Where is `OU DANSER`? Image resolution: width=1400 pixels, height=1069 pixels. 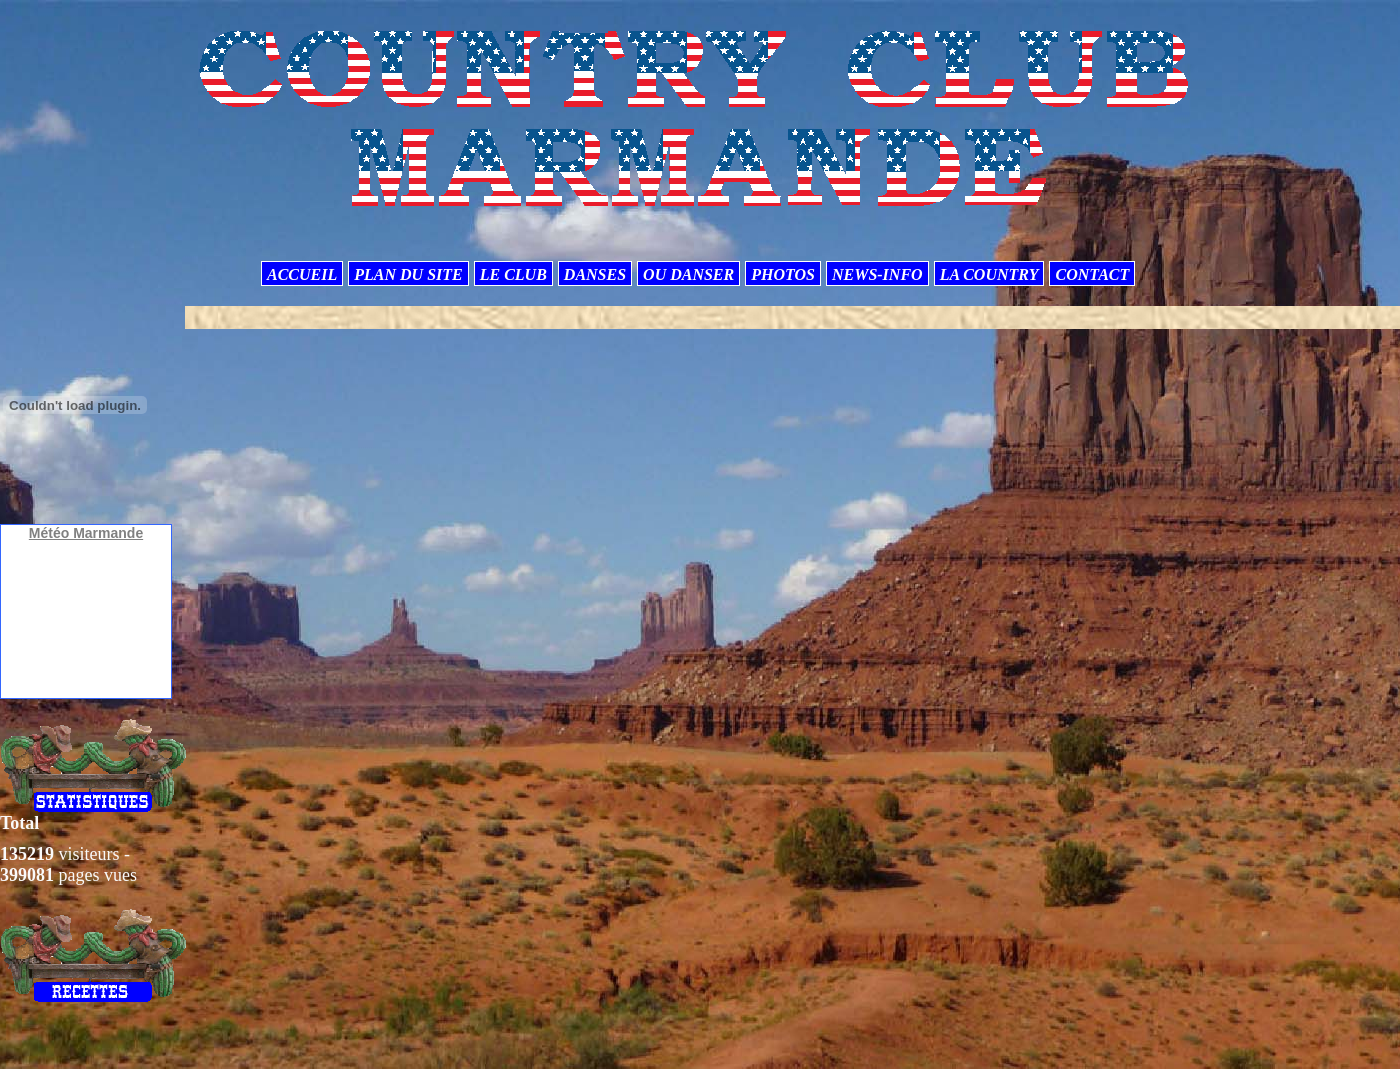 OU DANSER is located at coordinates (688, 274).